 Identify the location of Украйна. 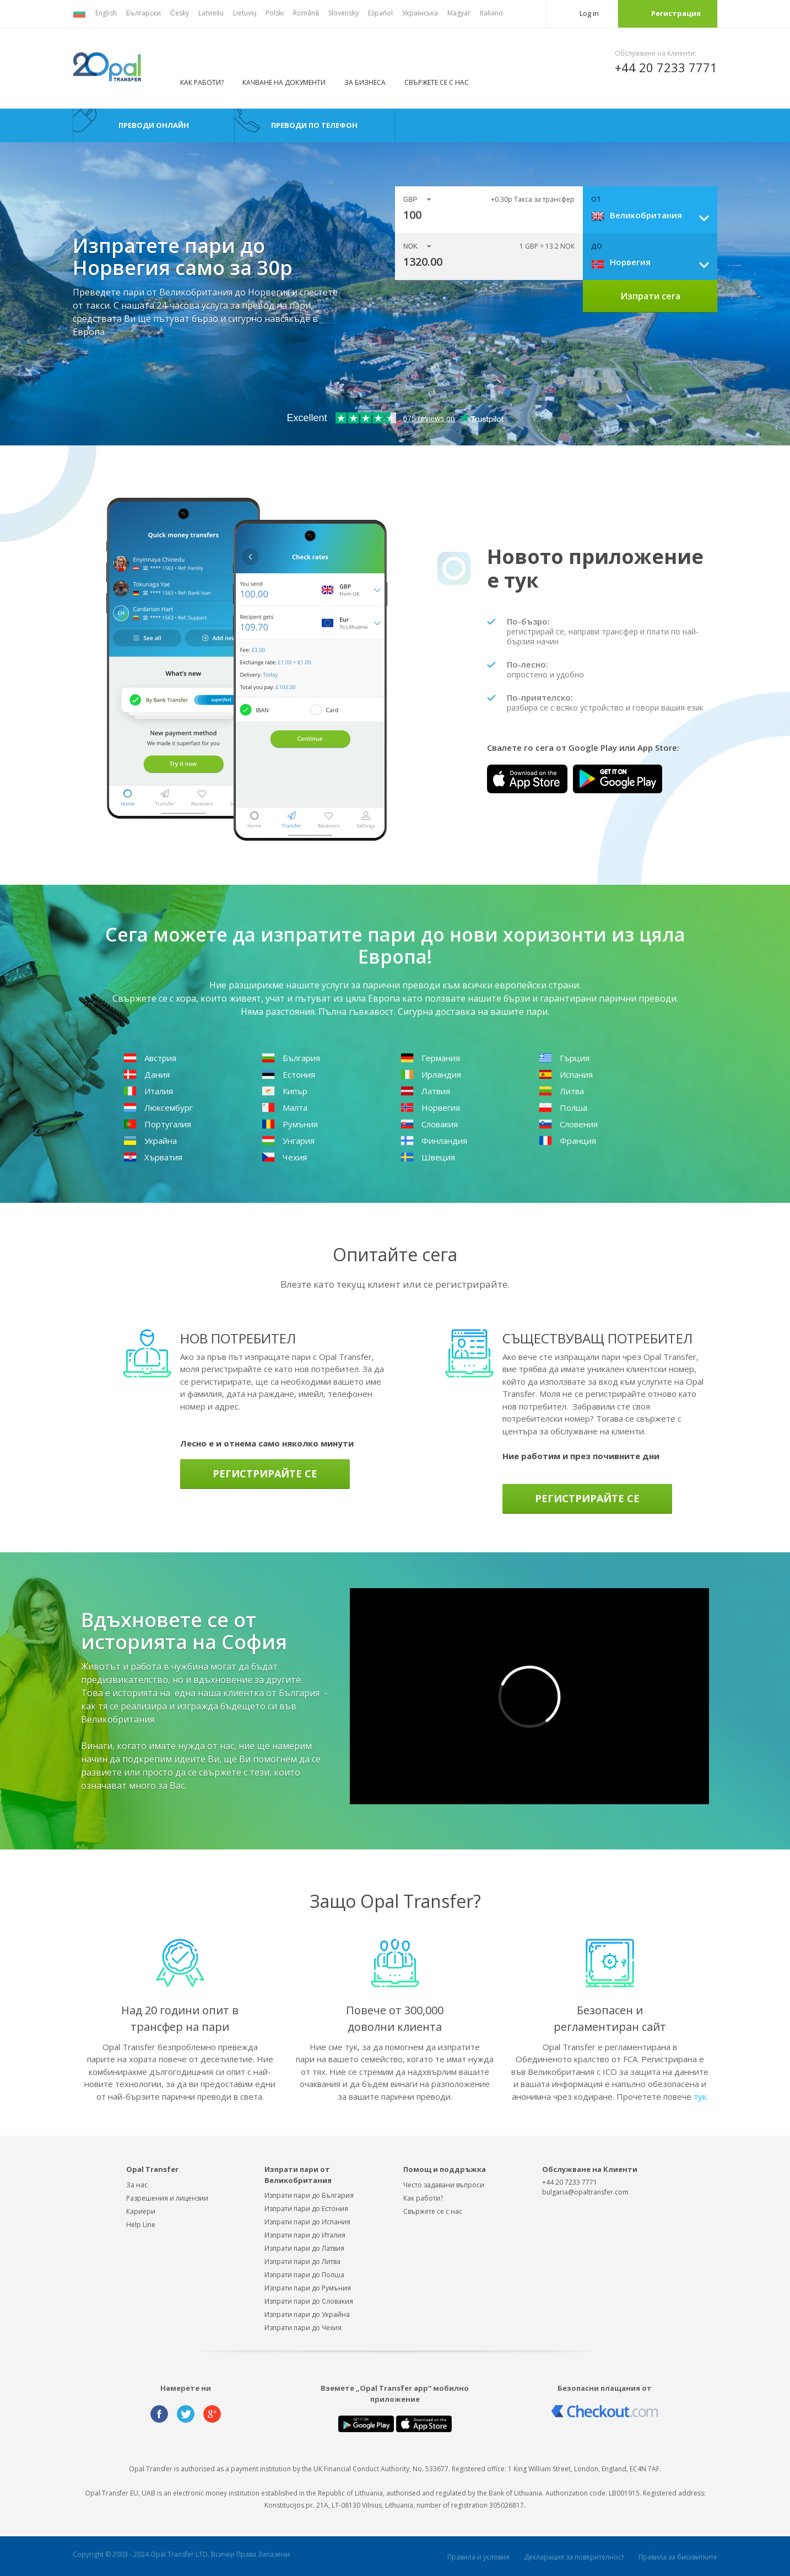
(150, 1141).